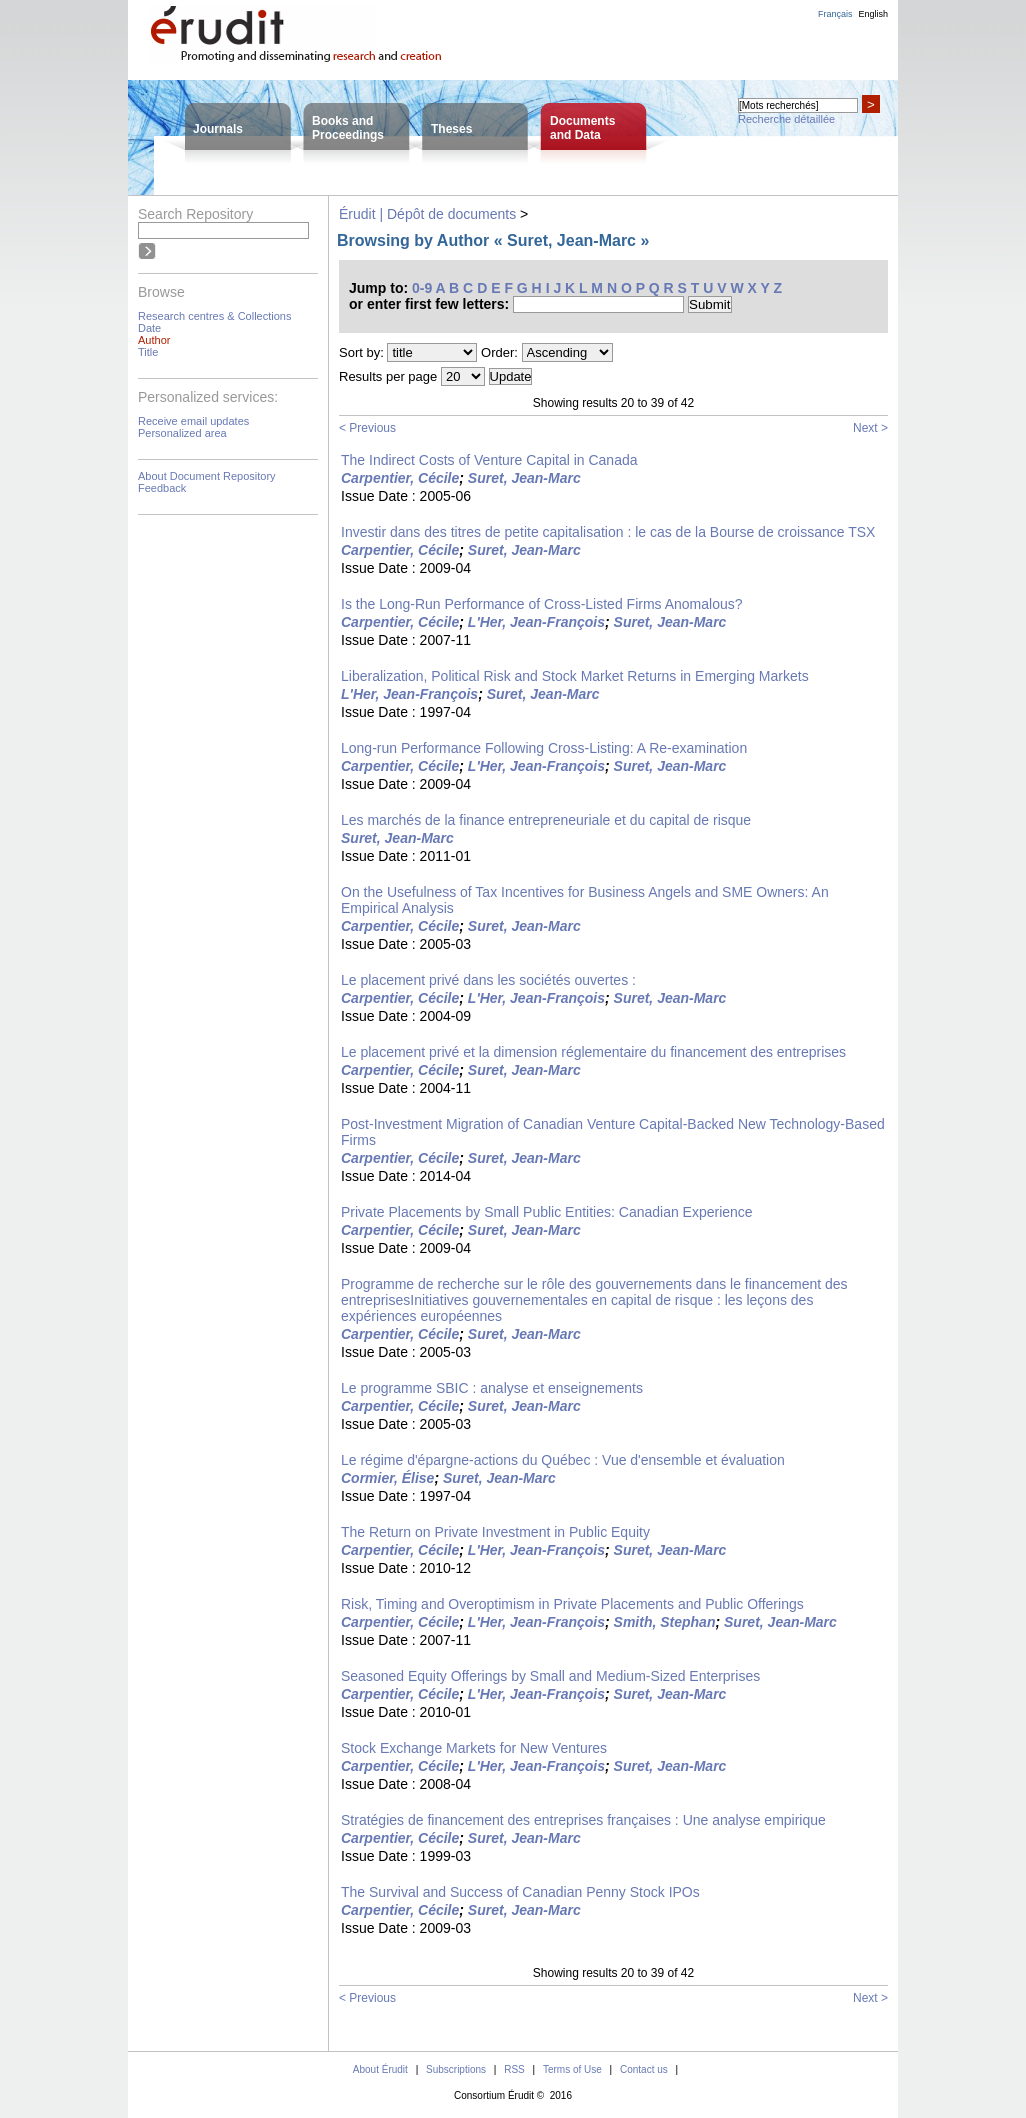 The image size is (1026, 2118). What do you see at coordinates (218, 129) in the screenshot?
I see `Journals` at bounding box center [218, 129].